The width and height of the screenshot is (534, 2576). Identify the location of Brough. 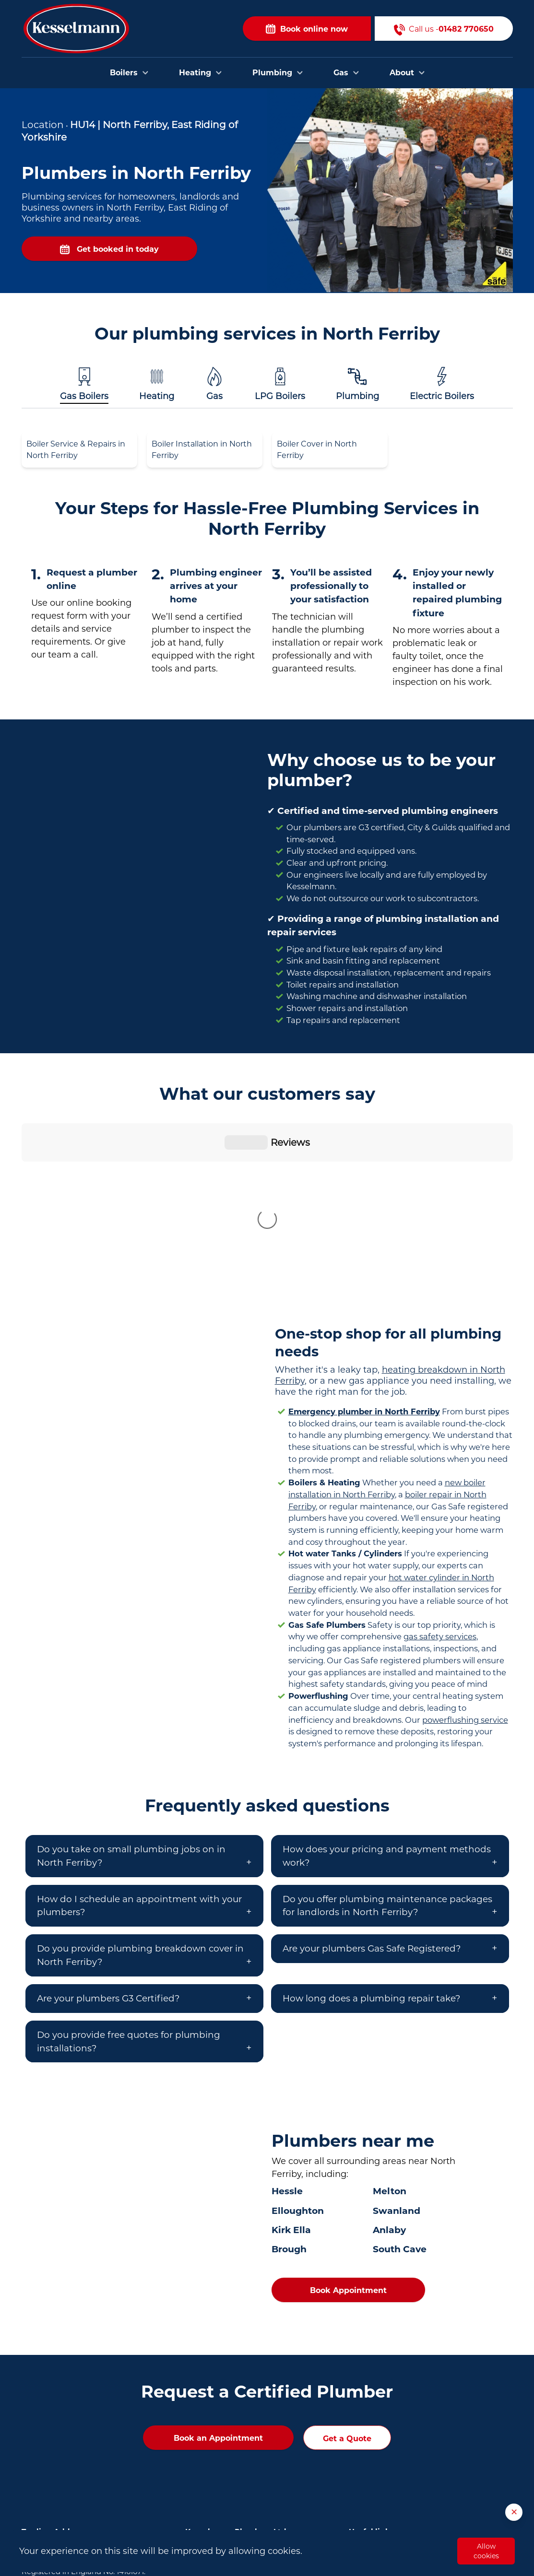
(289, 2089).